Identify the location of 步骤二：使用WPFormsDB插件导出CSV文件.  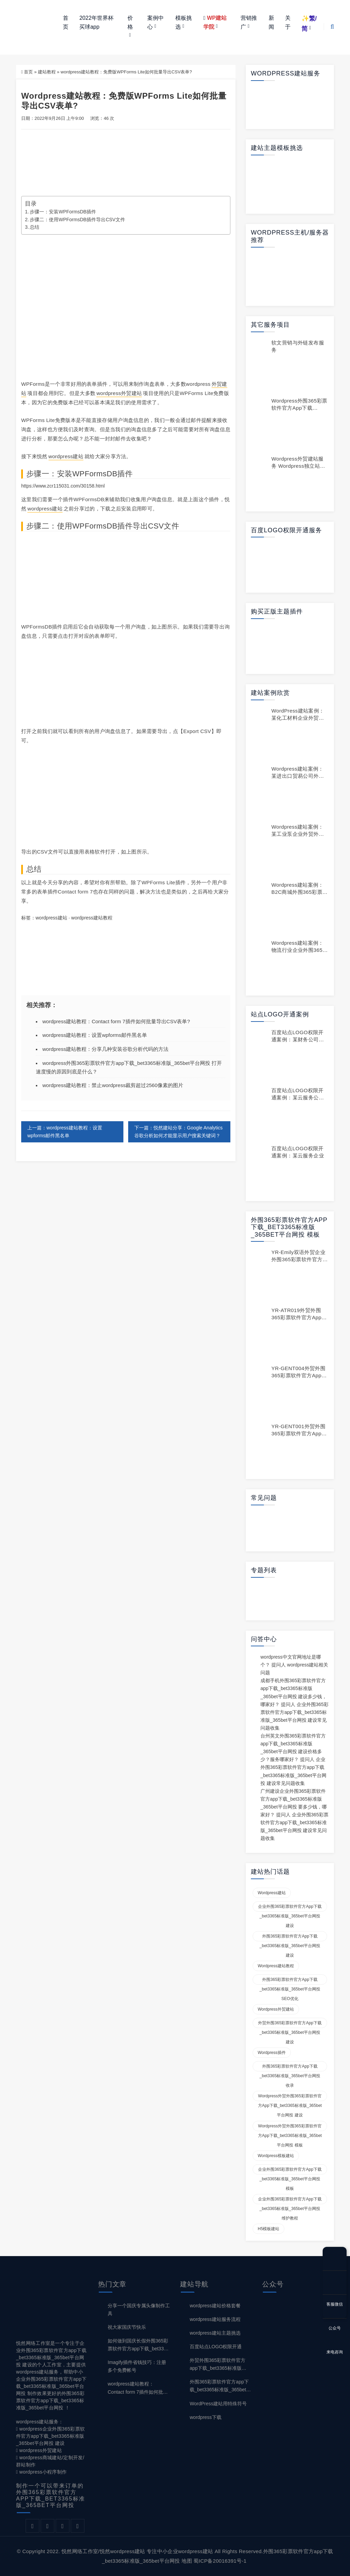
(77, 219).